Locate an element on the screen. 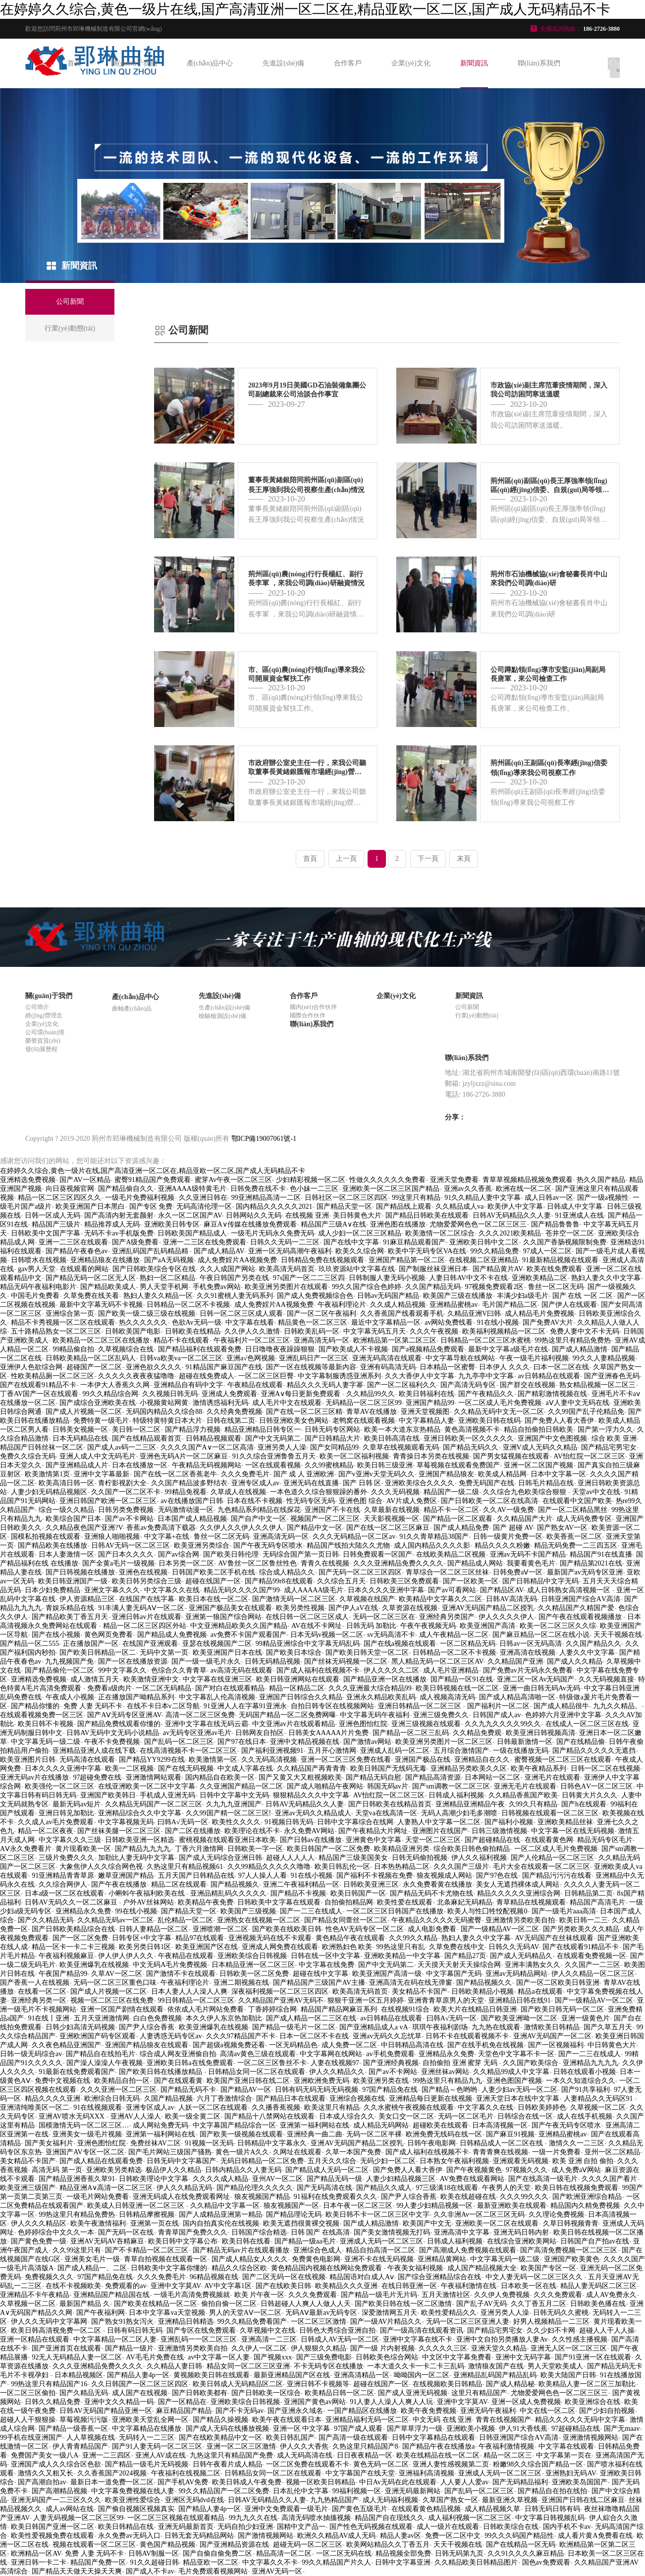 Image resolution: width=645 pixels, height=2576 pixels. AV片成人免费区 is located at coordinates (411, 1501).